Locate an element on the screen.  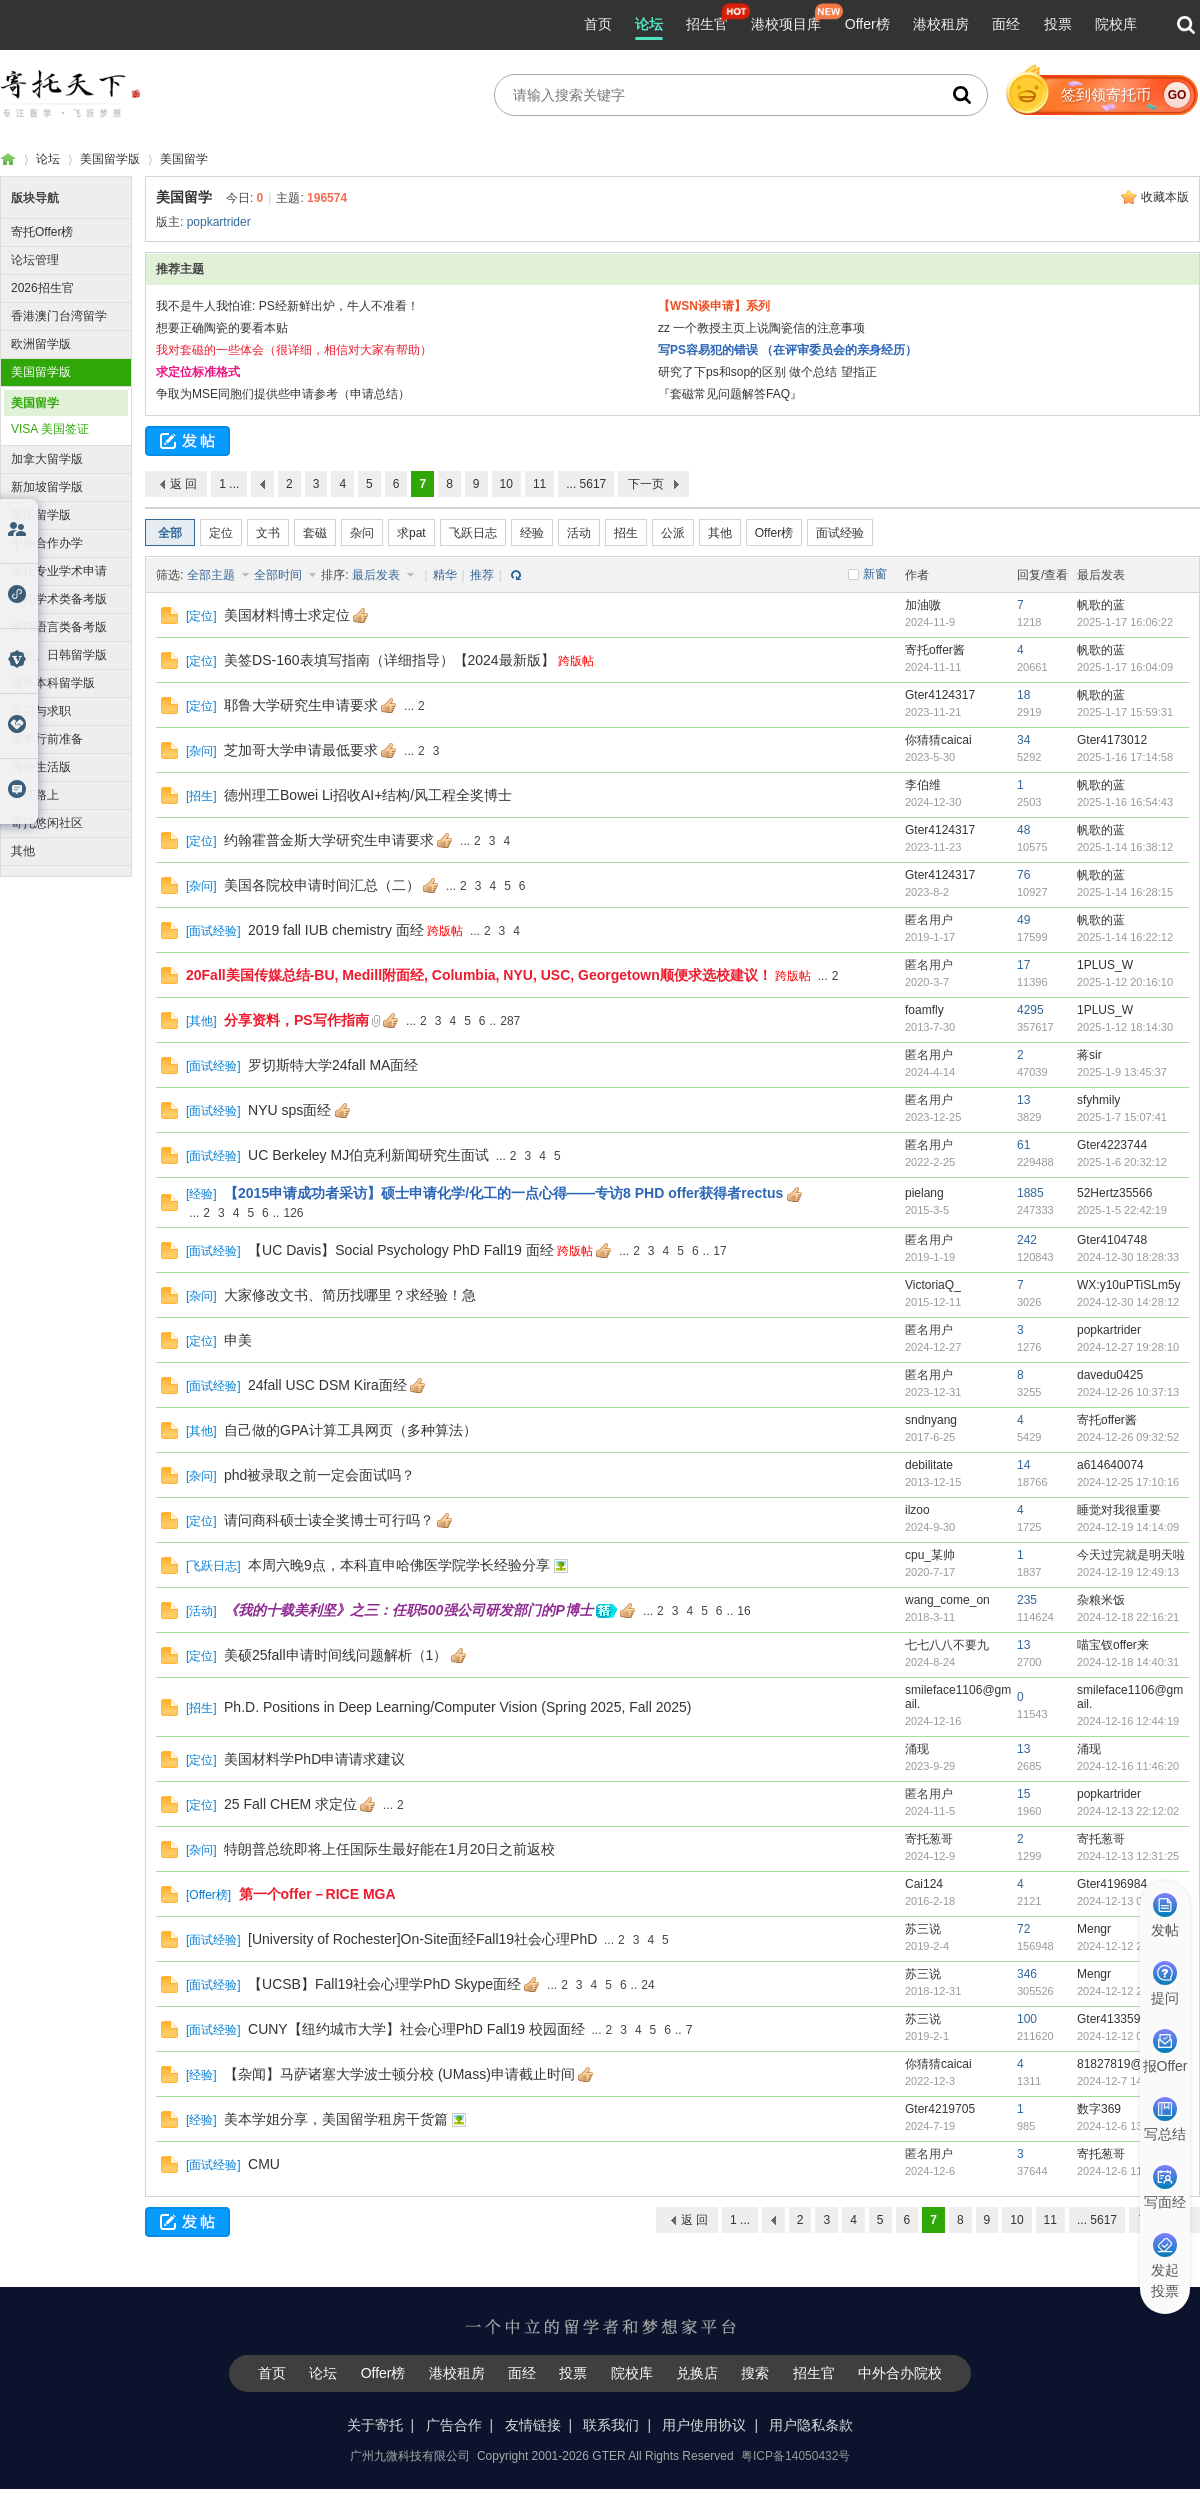
留学行前准备 is located at coordinates (47, 739).